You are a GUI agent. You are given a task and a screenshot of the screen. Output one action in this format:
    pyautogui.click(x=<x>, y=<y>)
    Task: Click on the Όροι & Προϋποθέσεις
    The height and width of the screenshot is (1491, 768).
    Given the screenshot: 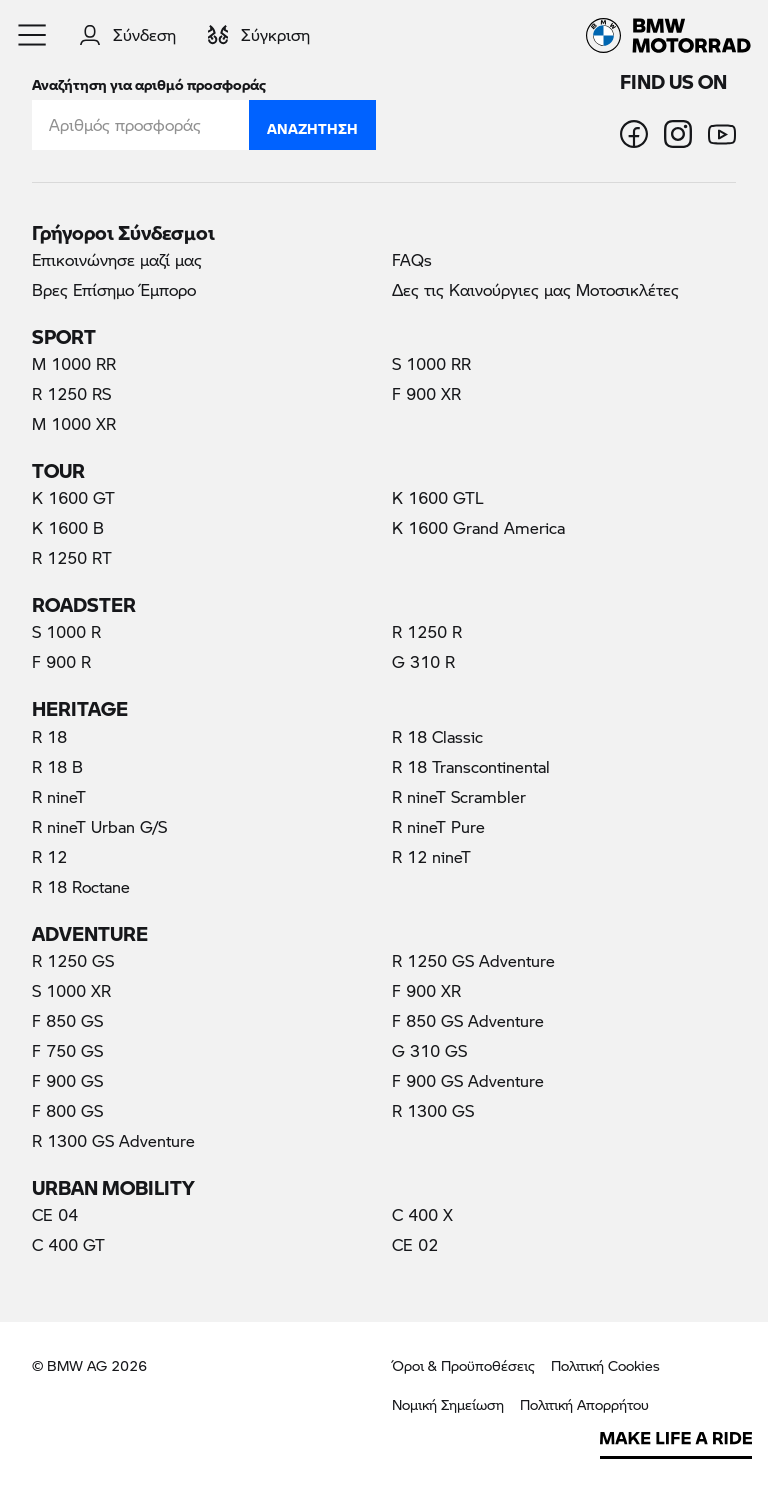 What is the action you would take?
    pyautogui.click(x=463, y=1365)
    